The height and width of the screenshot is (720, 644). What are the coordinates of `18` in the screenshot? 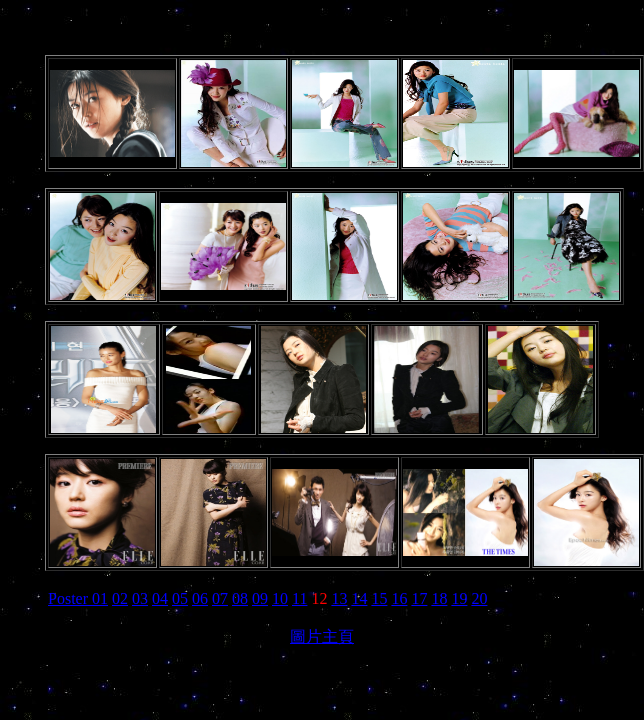 It's located at (439, 598).